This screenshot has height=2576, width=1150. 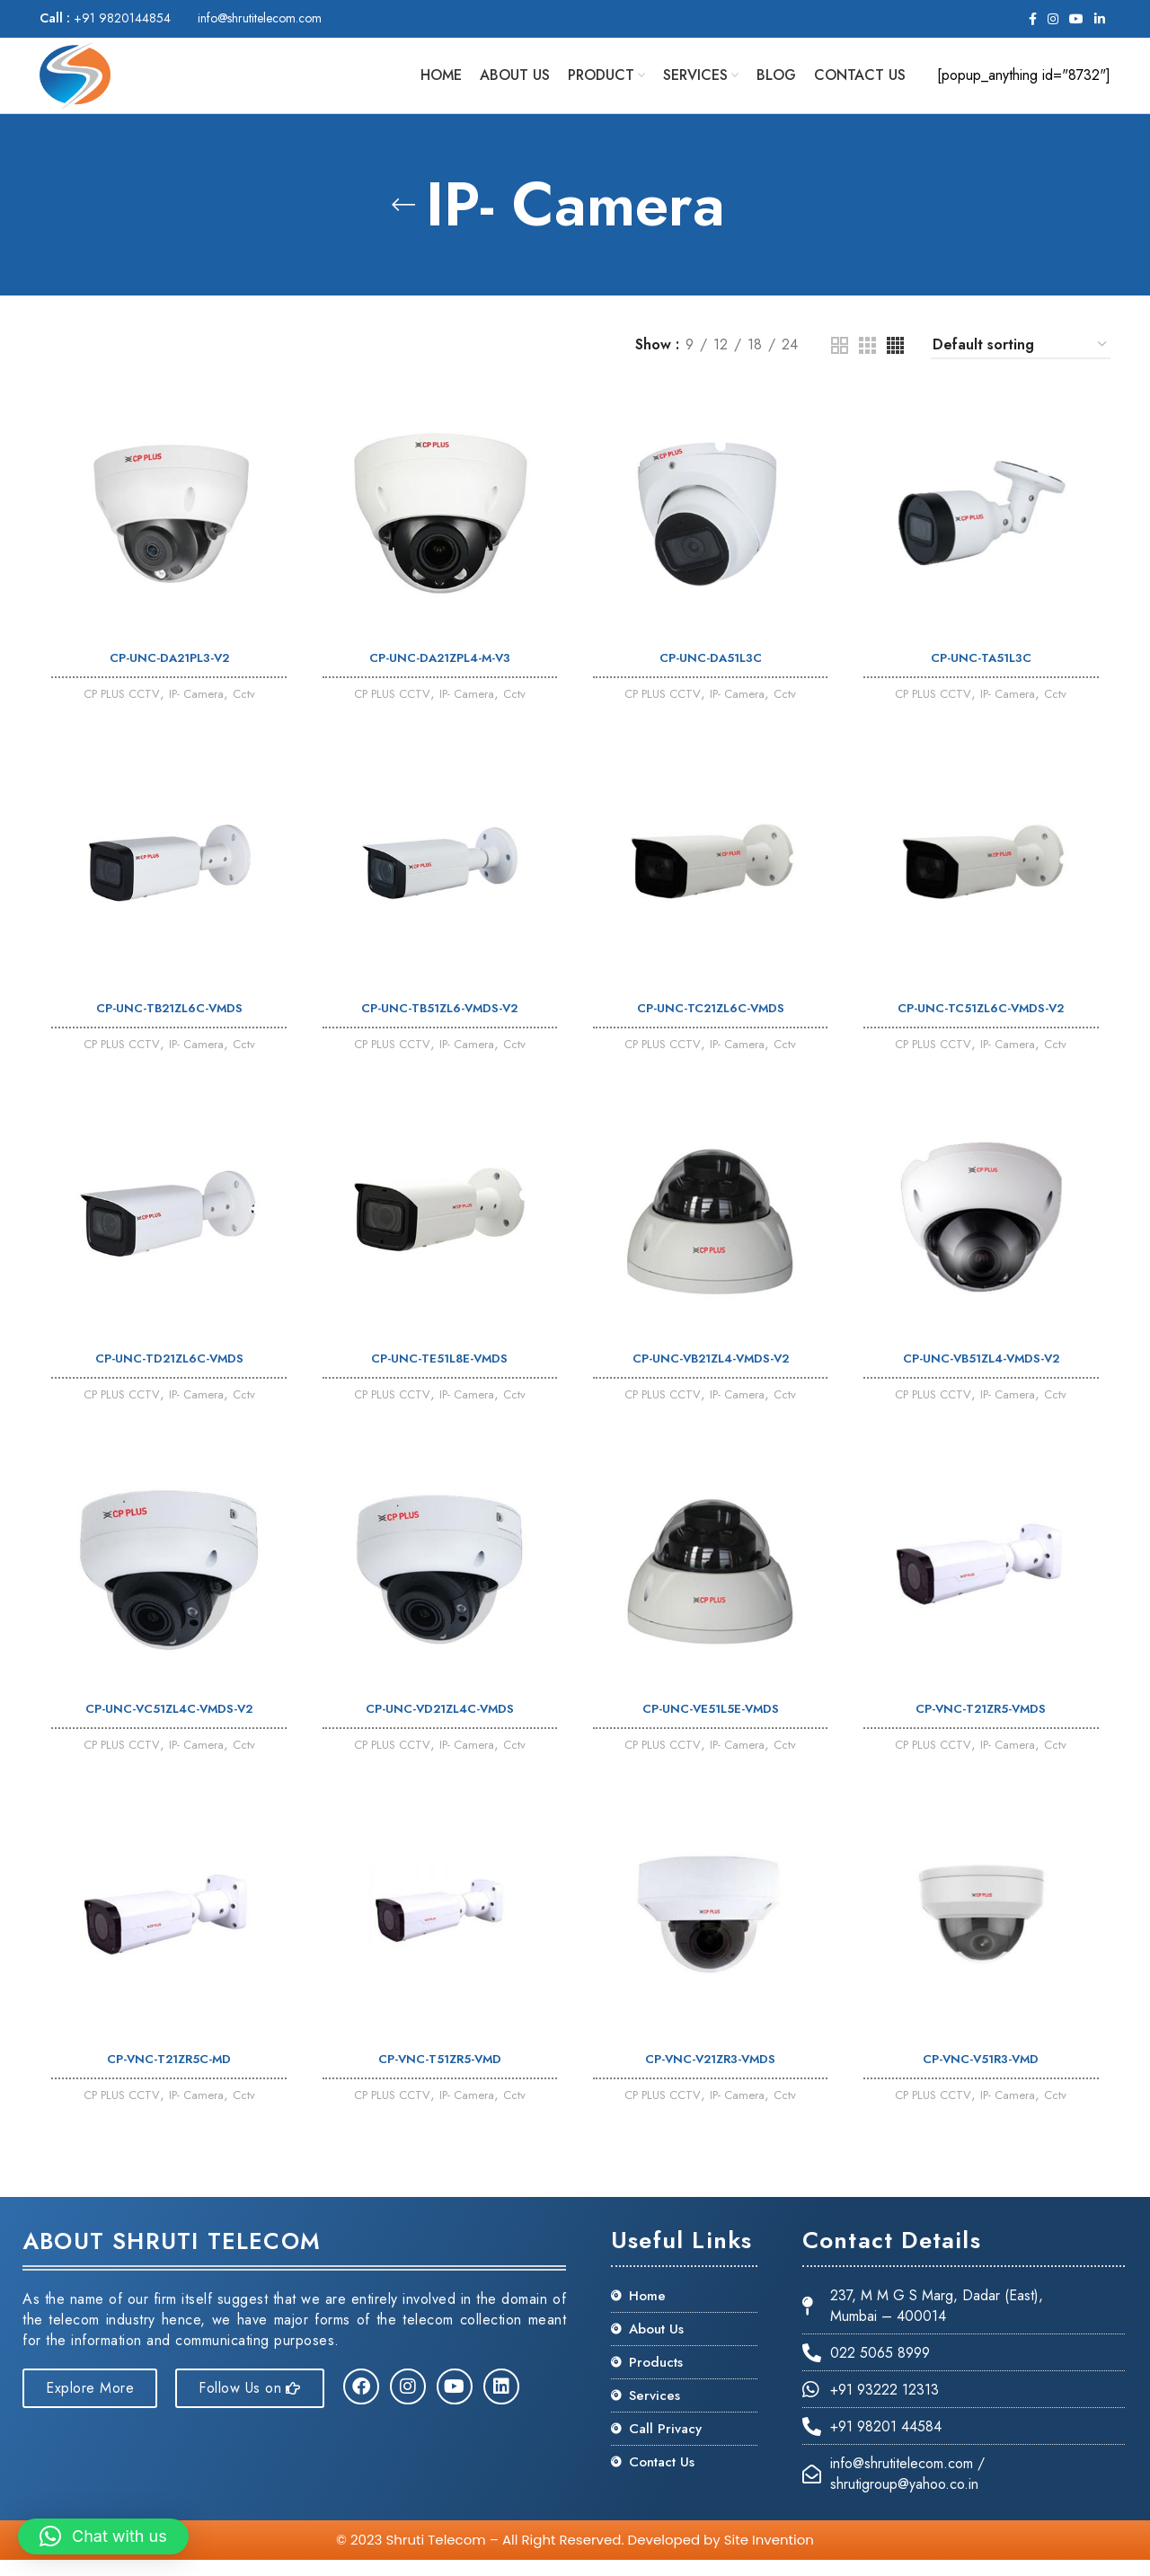 I want to click on CP-UNC-DA21ZPL4-M-V3, so click(x=439, y=673).